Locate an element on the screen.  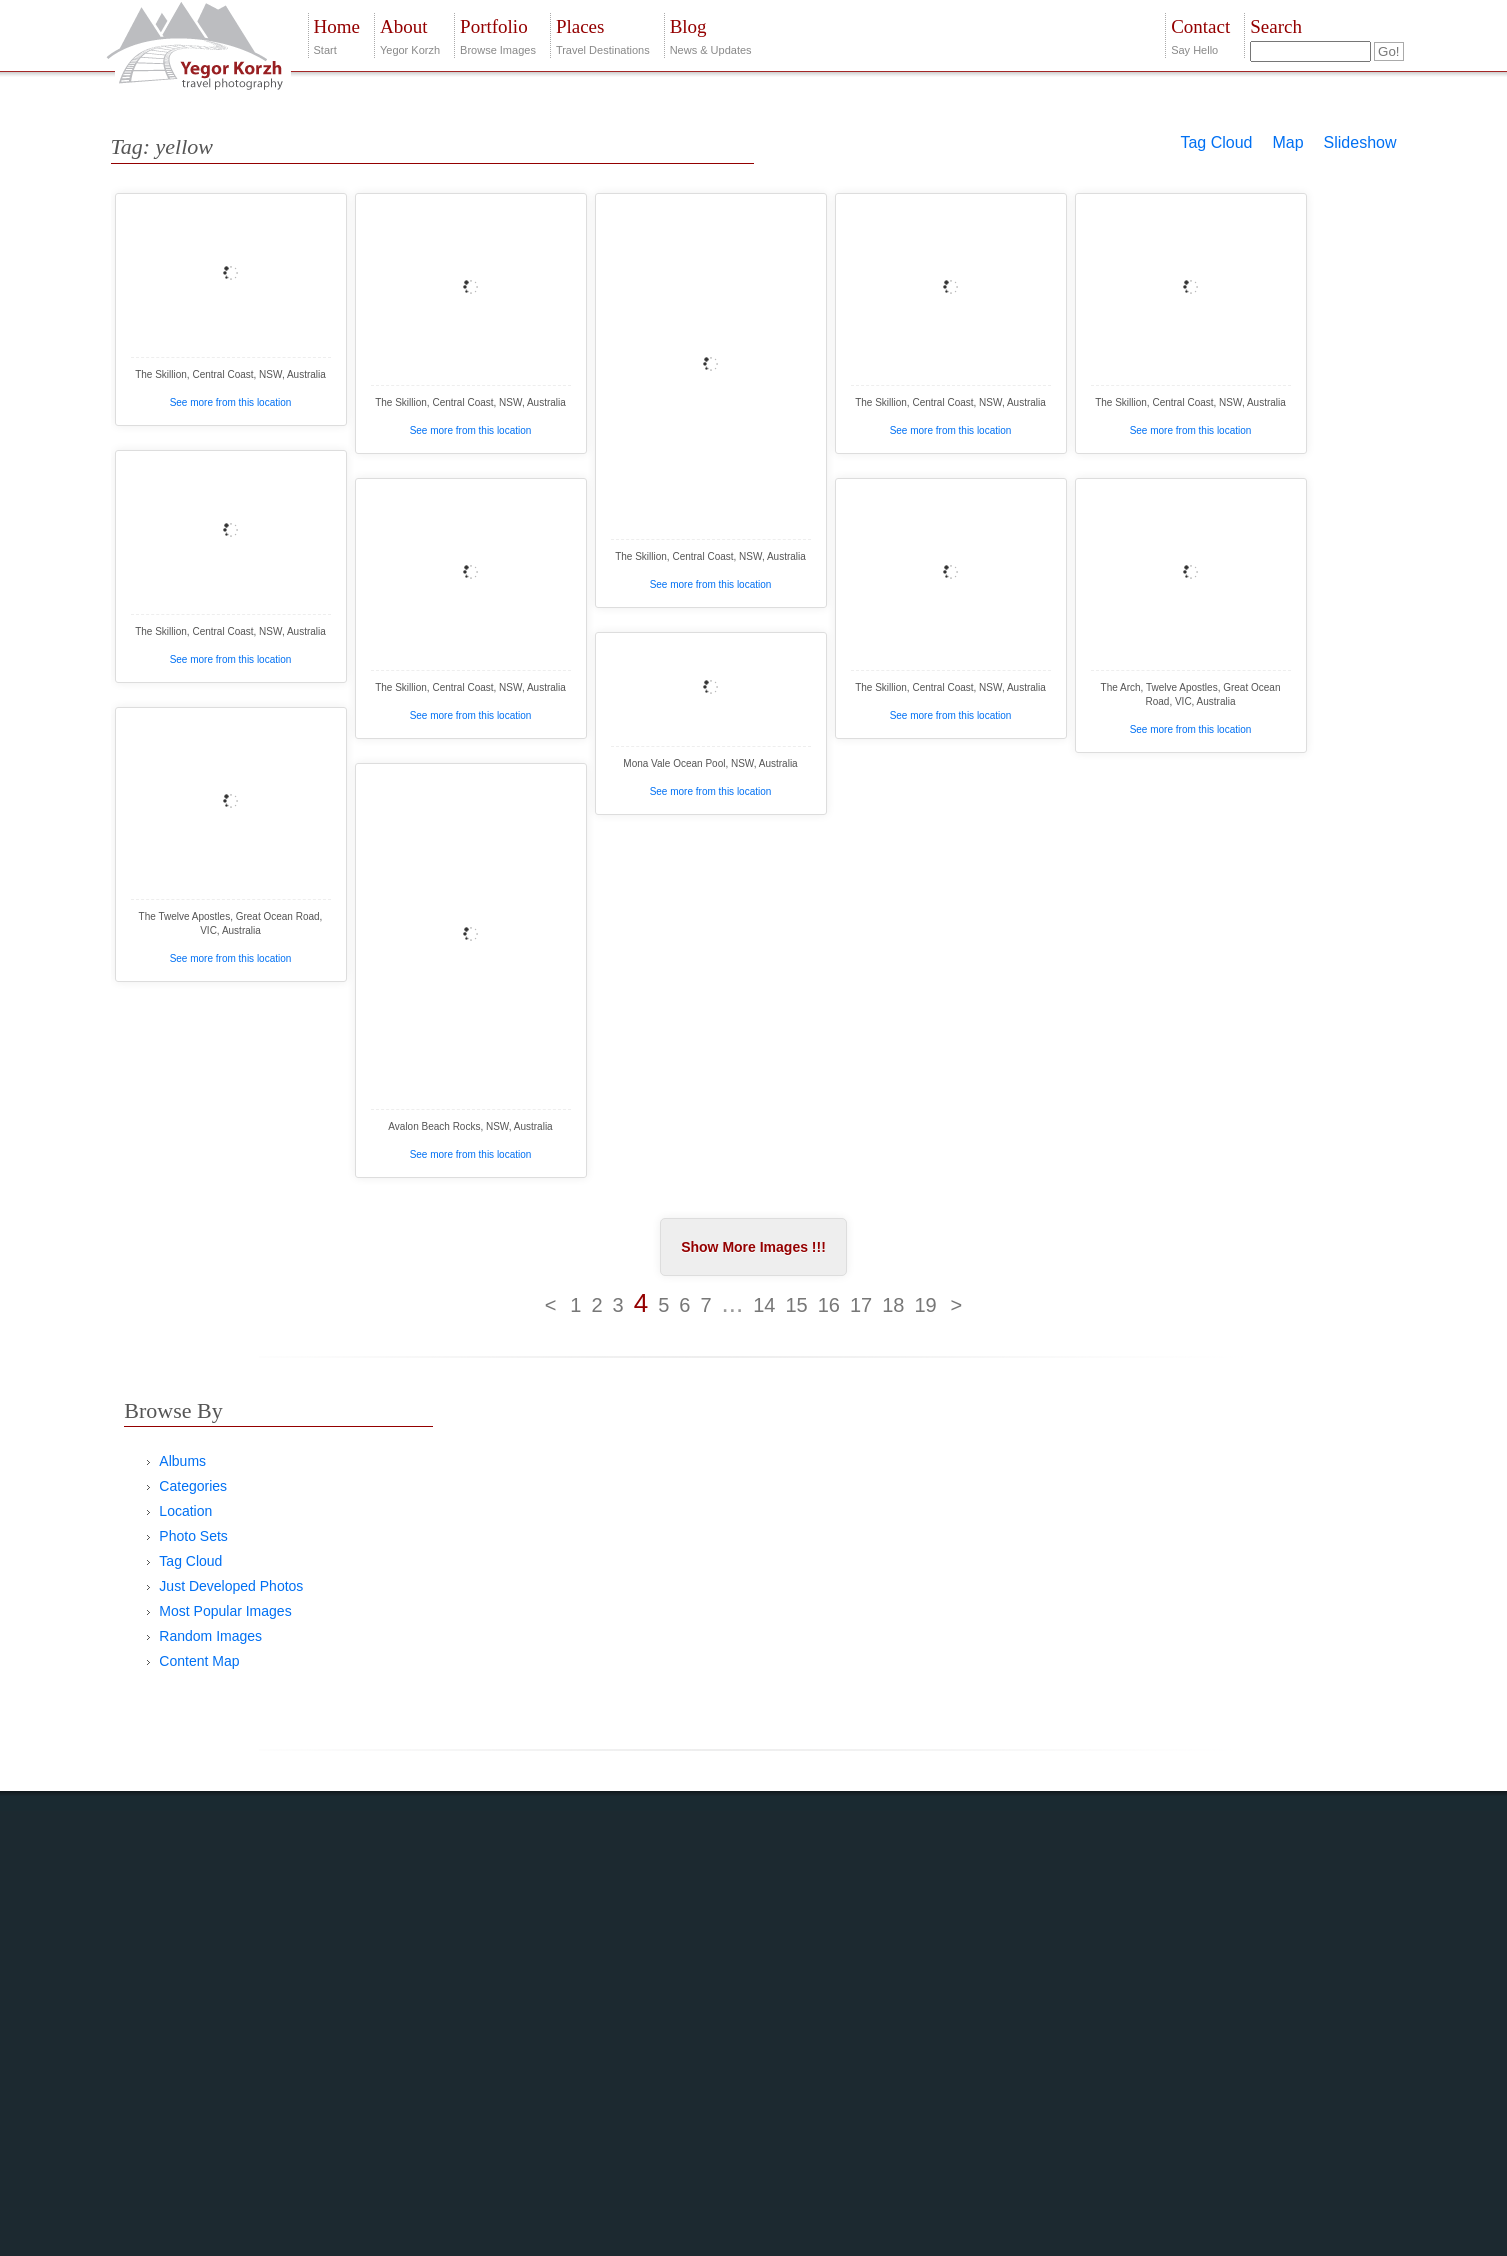
Content Map is located at coordinates (199, 1661).